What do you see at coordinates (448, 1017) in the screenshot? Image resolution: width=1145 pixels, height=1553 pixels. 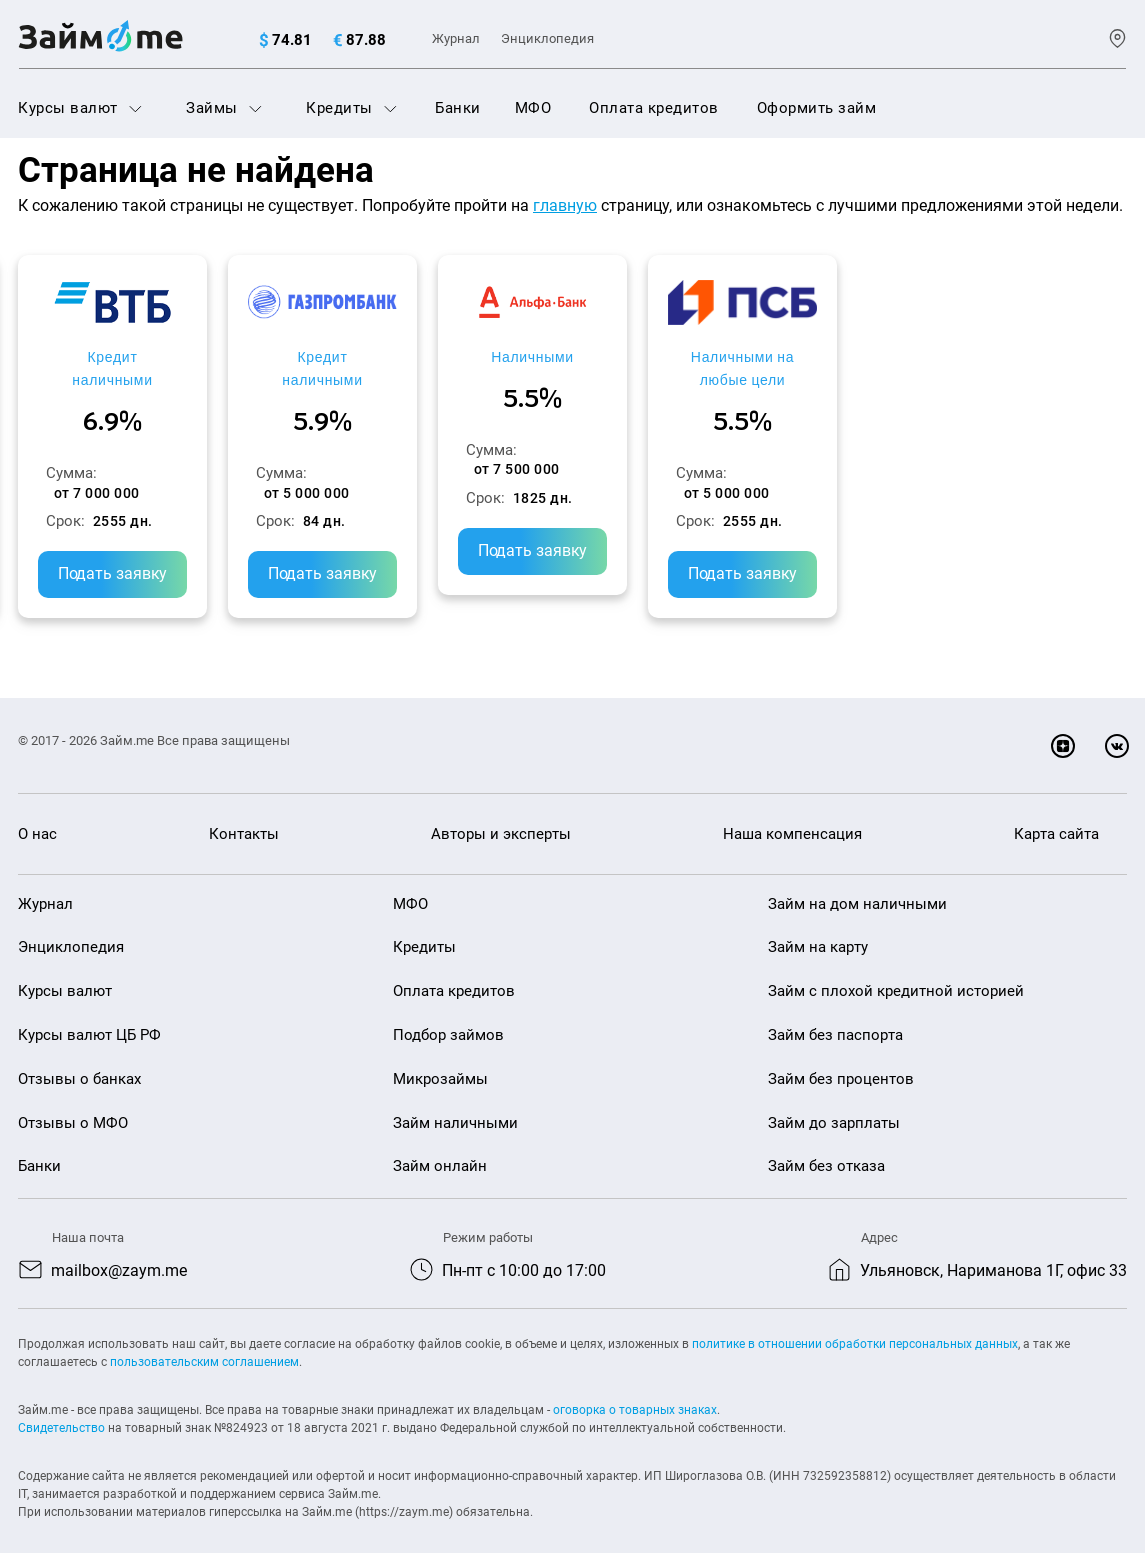 I see `Подбор займов` at bounding box center [448, 1017].